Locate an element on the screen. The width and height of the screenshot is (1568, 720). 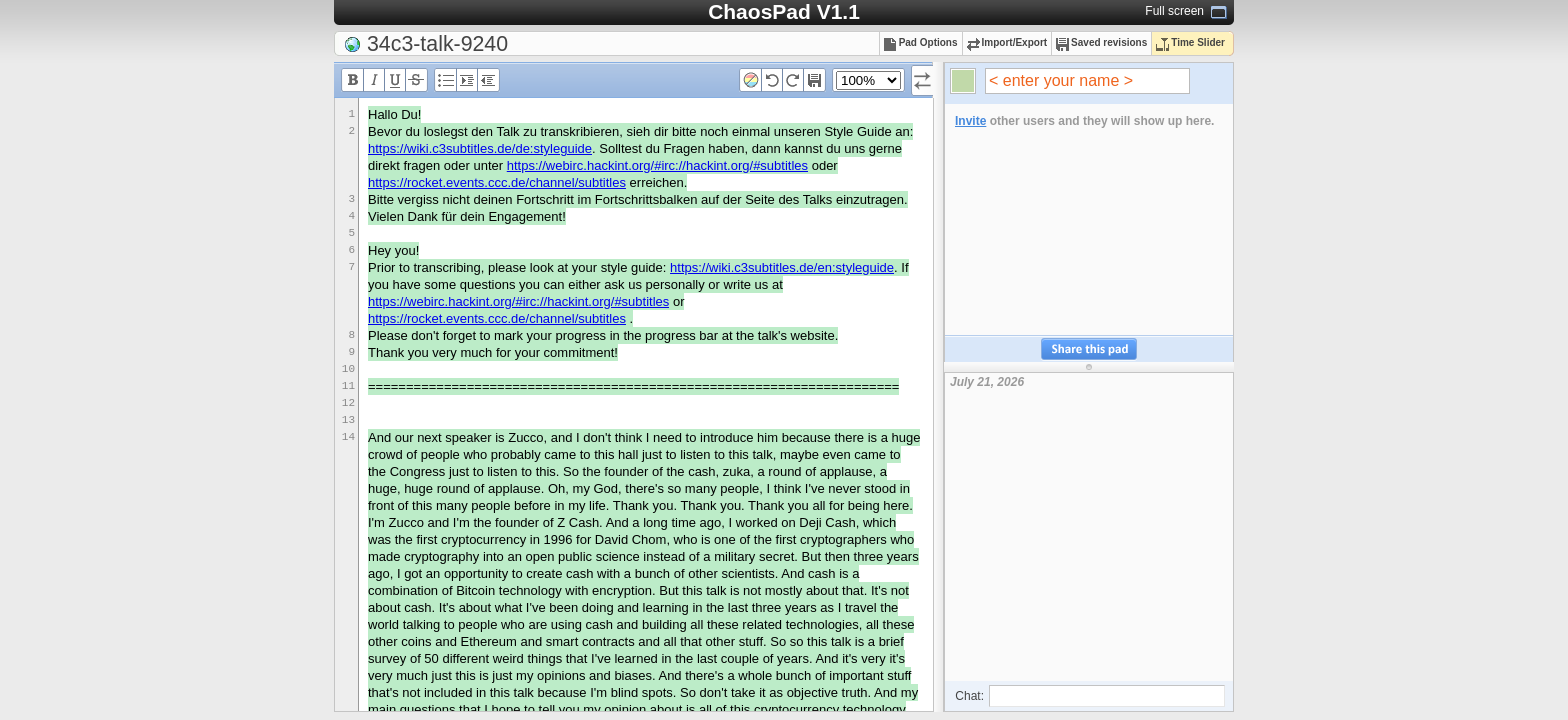
Share is located at coordinates (1089, 349).